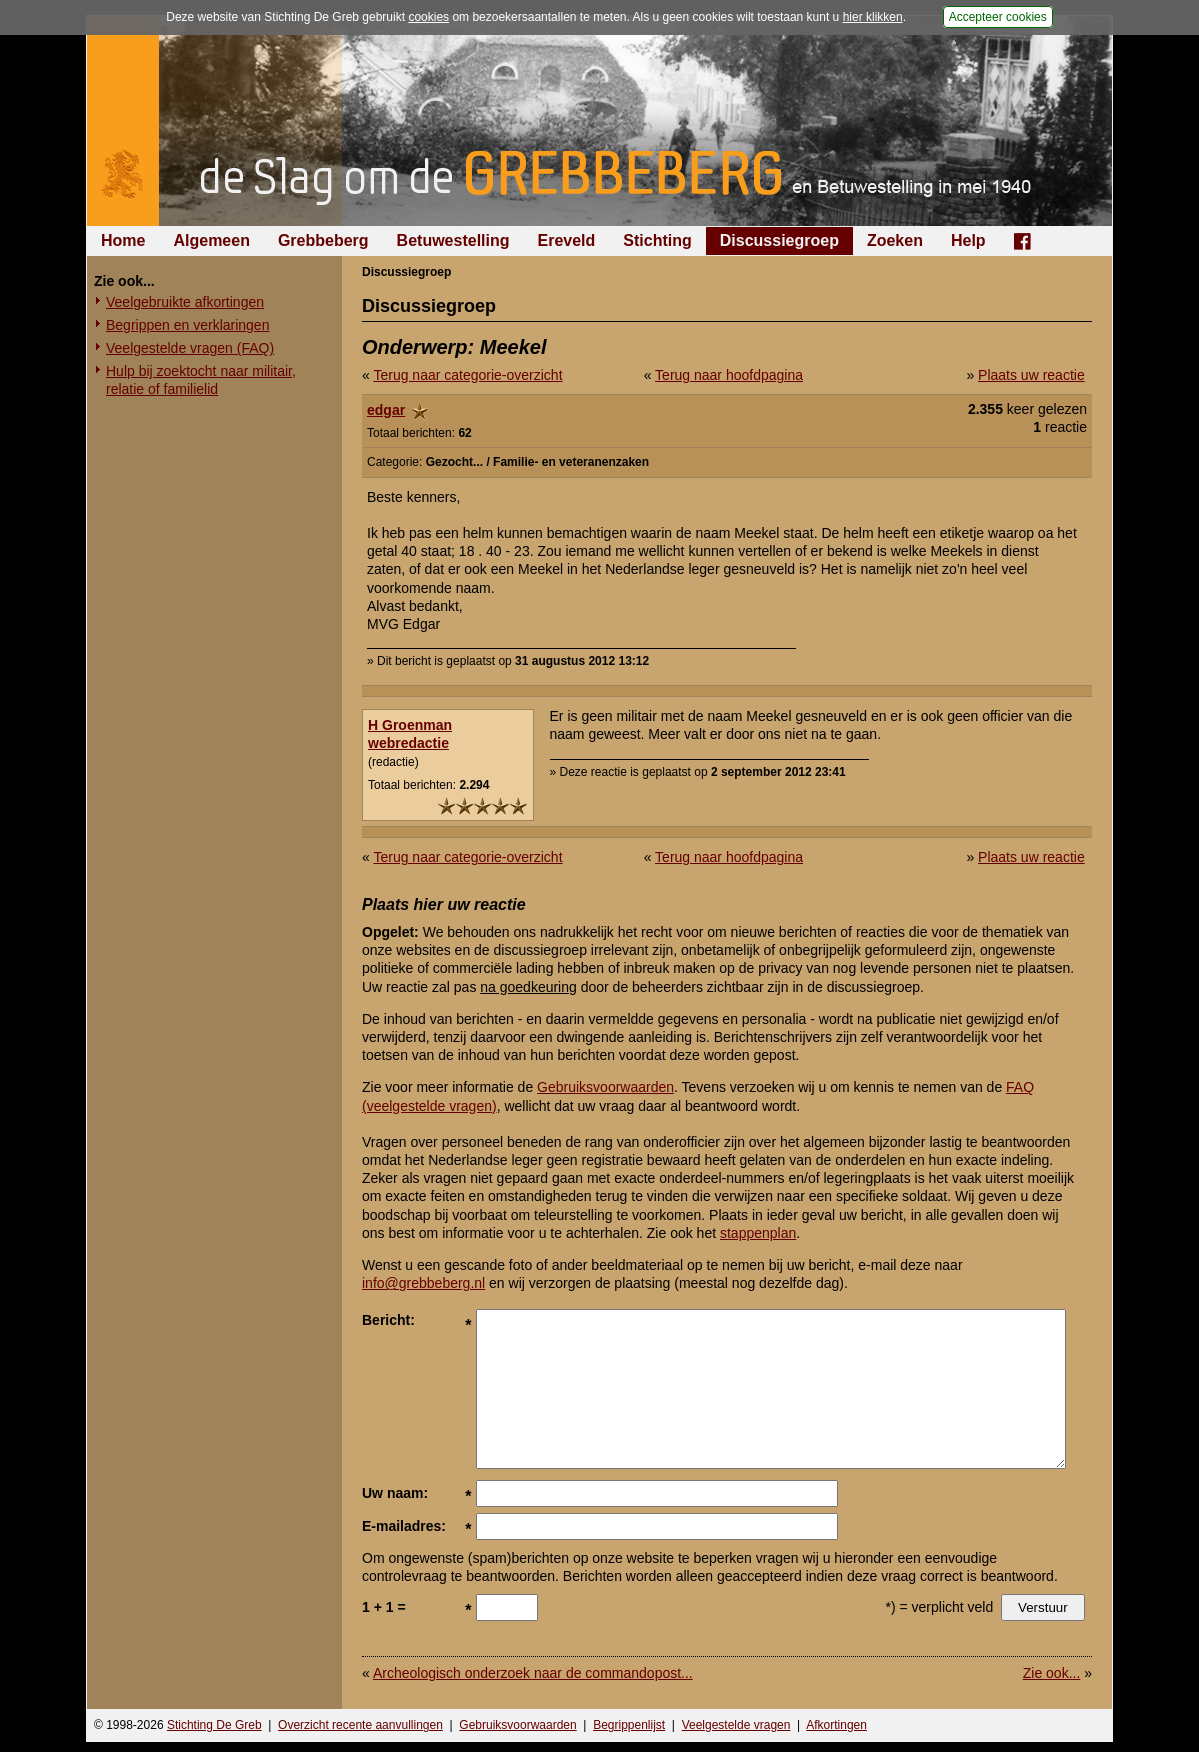  What do you see at coordinates (214, 1725) in the screenshot?
I see `Stichting De Greb` at bounding box center [214, 1725].